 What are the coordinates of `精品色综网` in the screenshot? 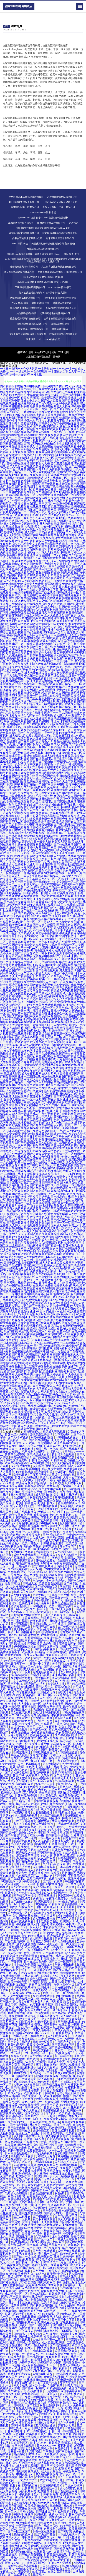 It's located at (45, 1629).